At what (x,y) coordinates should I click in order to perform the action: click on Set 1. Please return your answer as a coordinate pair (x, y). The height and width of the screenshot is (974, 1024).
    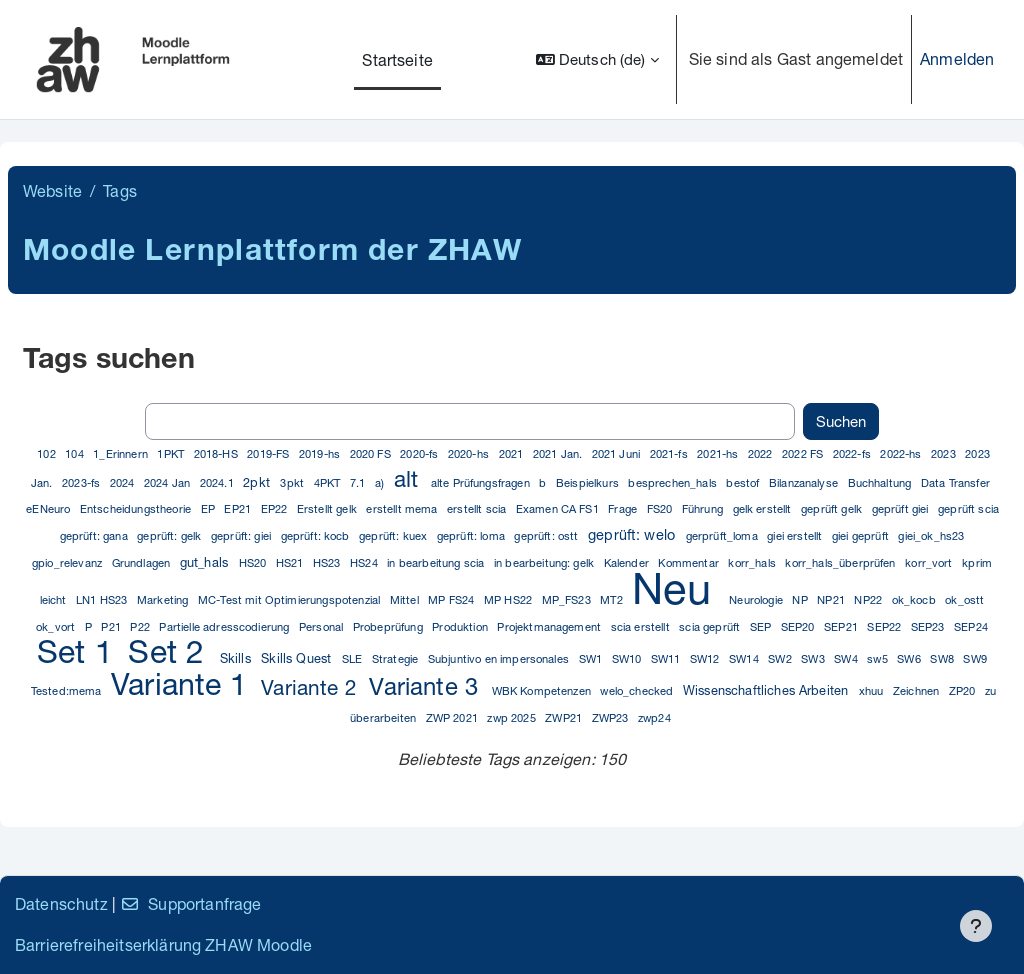
    Looking at the image, I should click on (79, 651).